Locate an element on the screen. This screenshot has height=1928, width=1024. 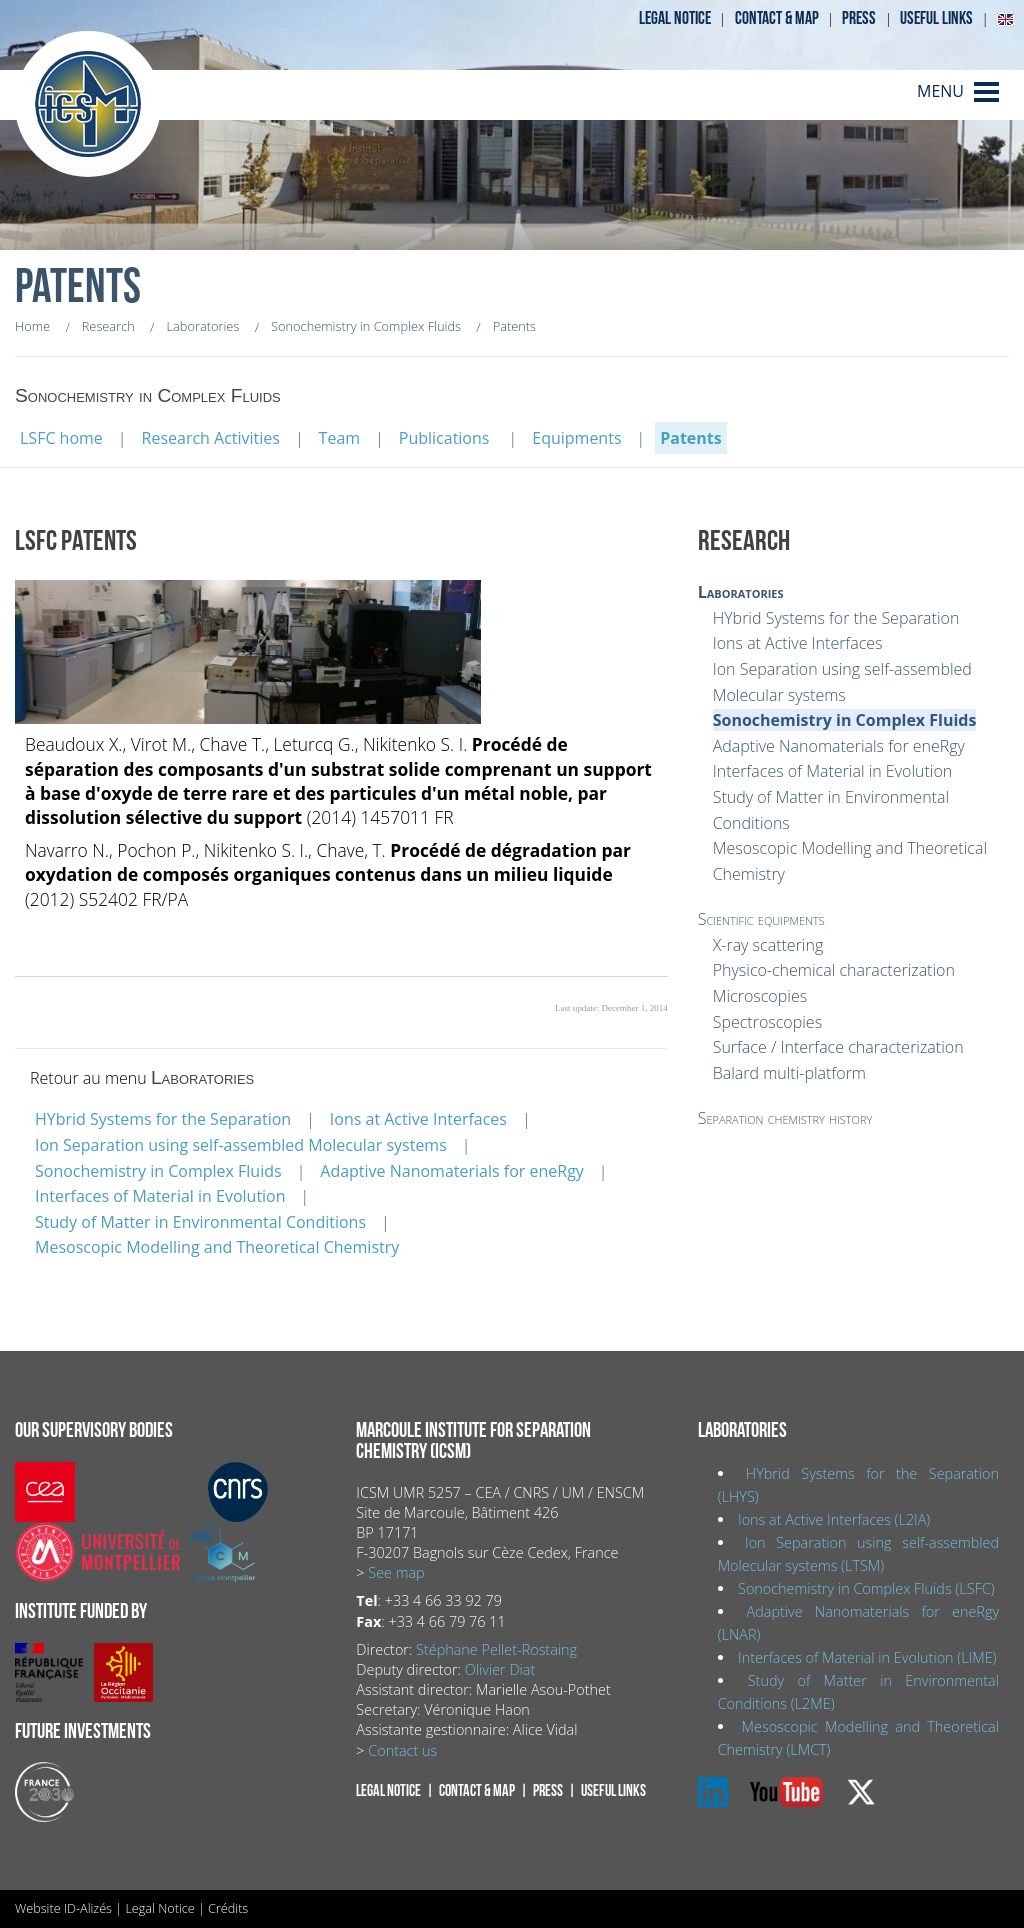
Patents is located at coordinates (691, 438).